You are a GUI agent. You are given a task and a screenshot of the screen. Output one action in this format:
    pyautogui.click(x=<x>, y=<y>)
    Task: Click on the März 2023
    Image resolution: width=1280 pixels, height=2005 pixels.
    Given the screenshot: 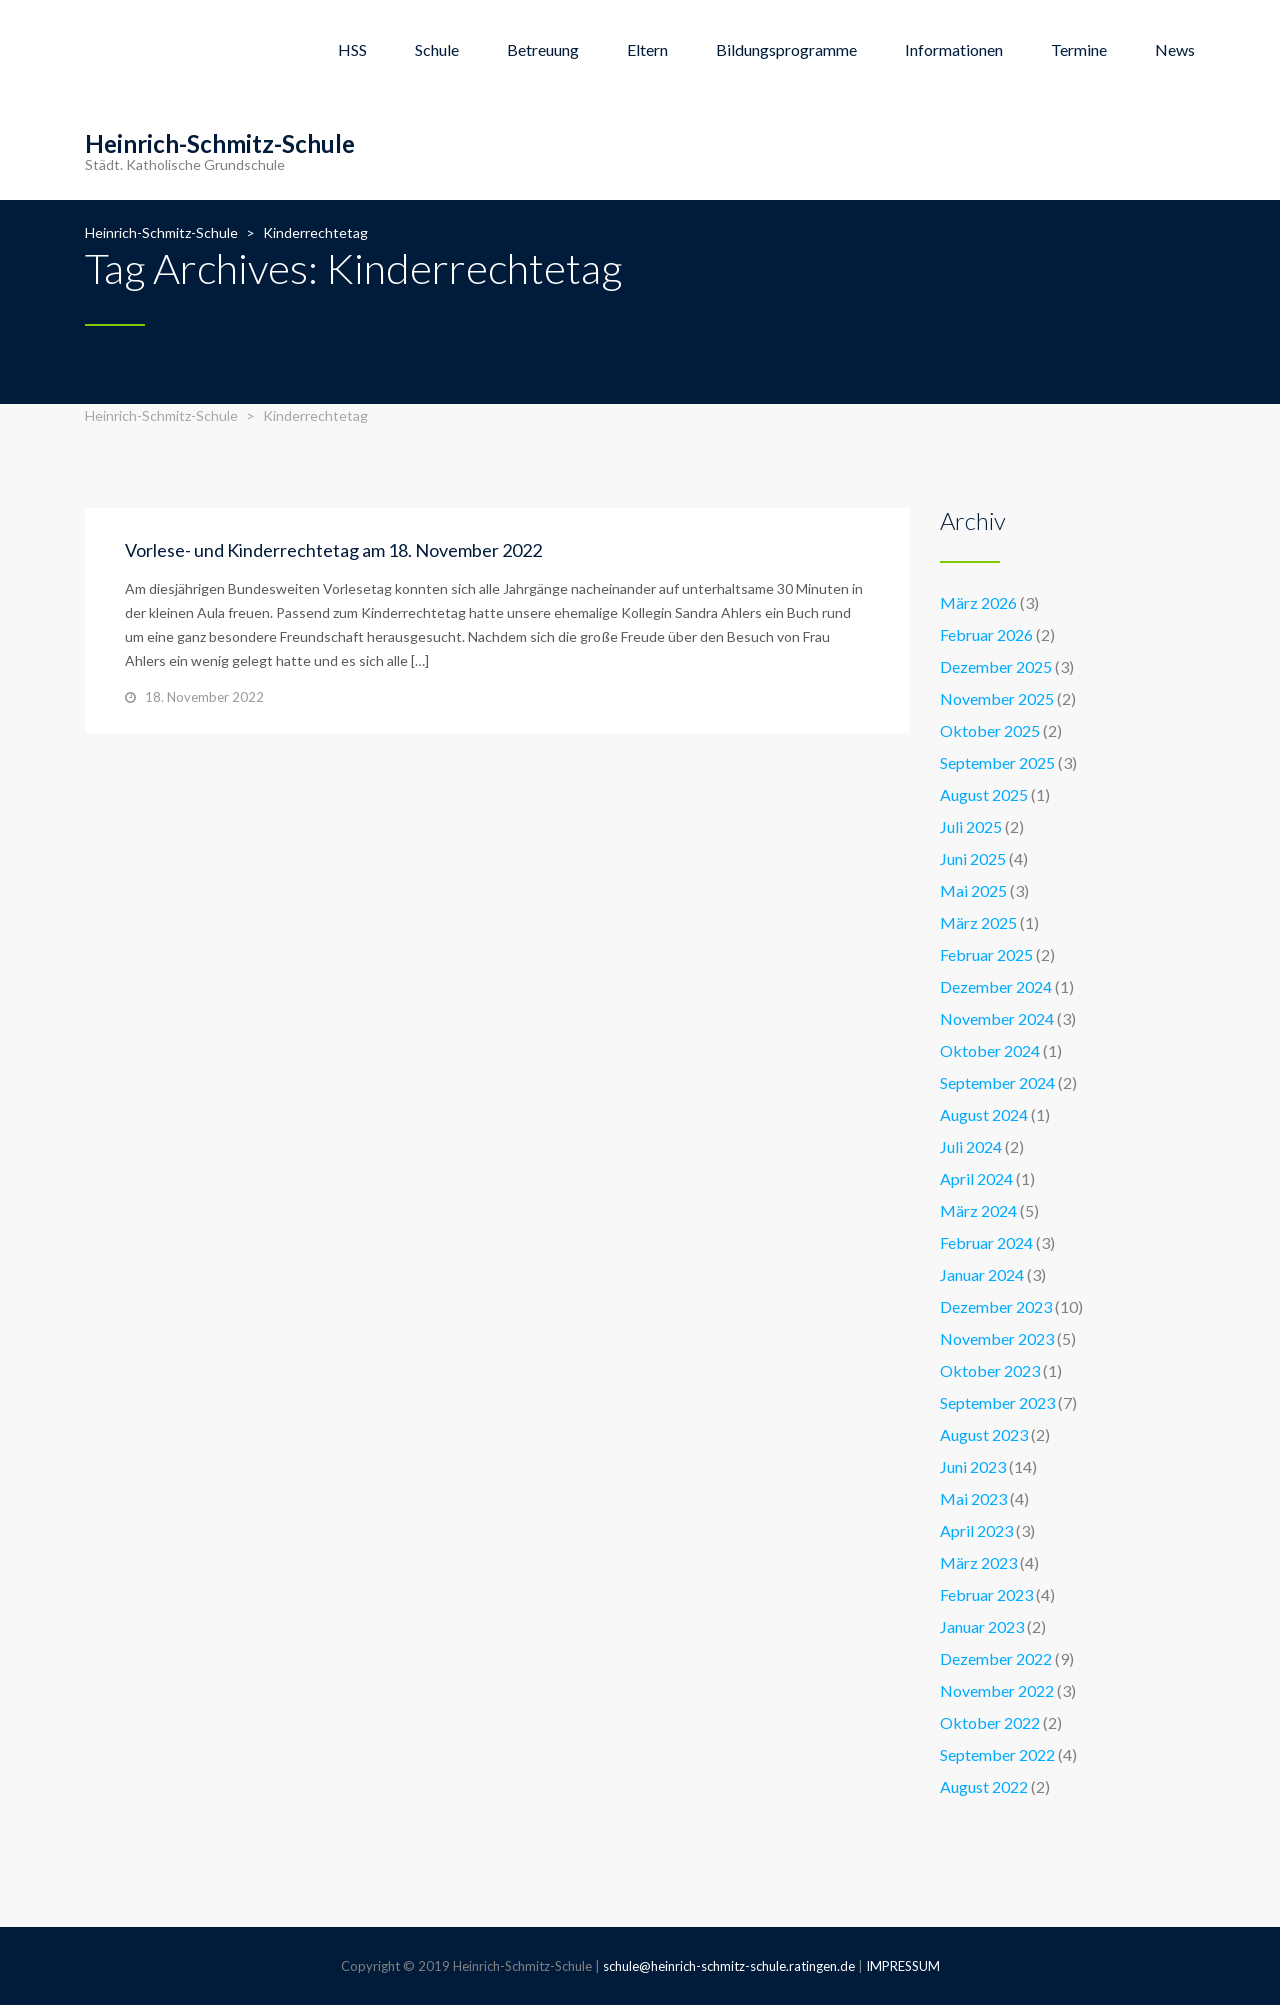 What is the action you would take?
    pyautogui.click(x=978, y=1562)
    